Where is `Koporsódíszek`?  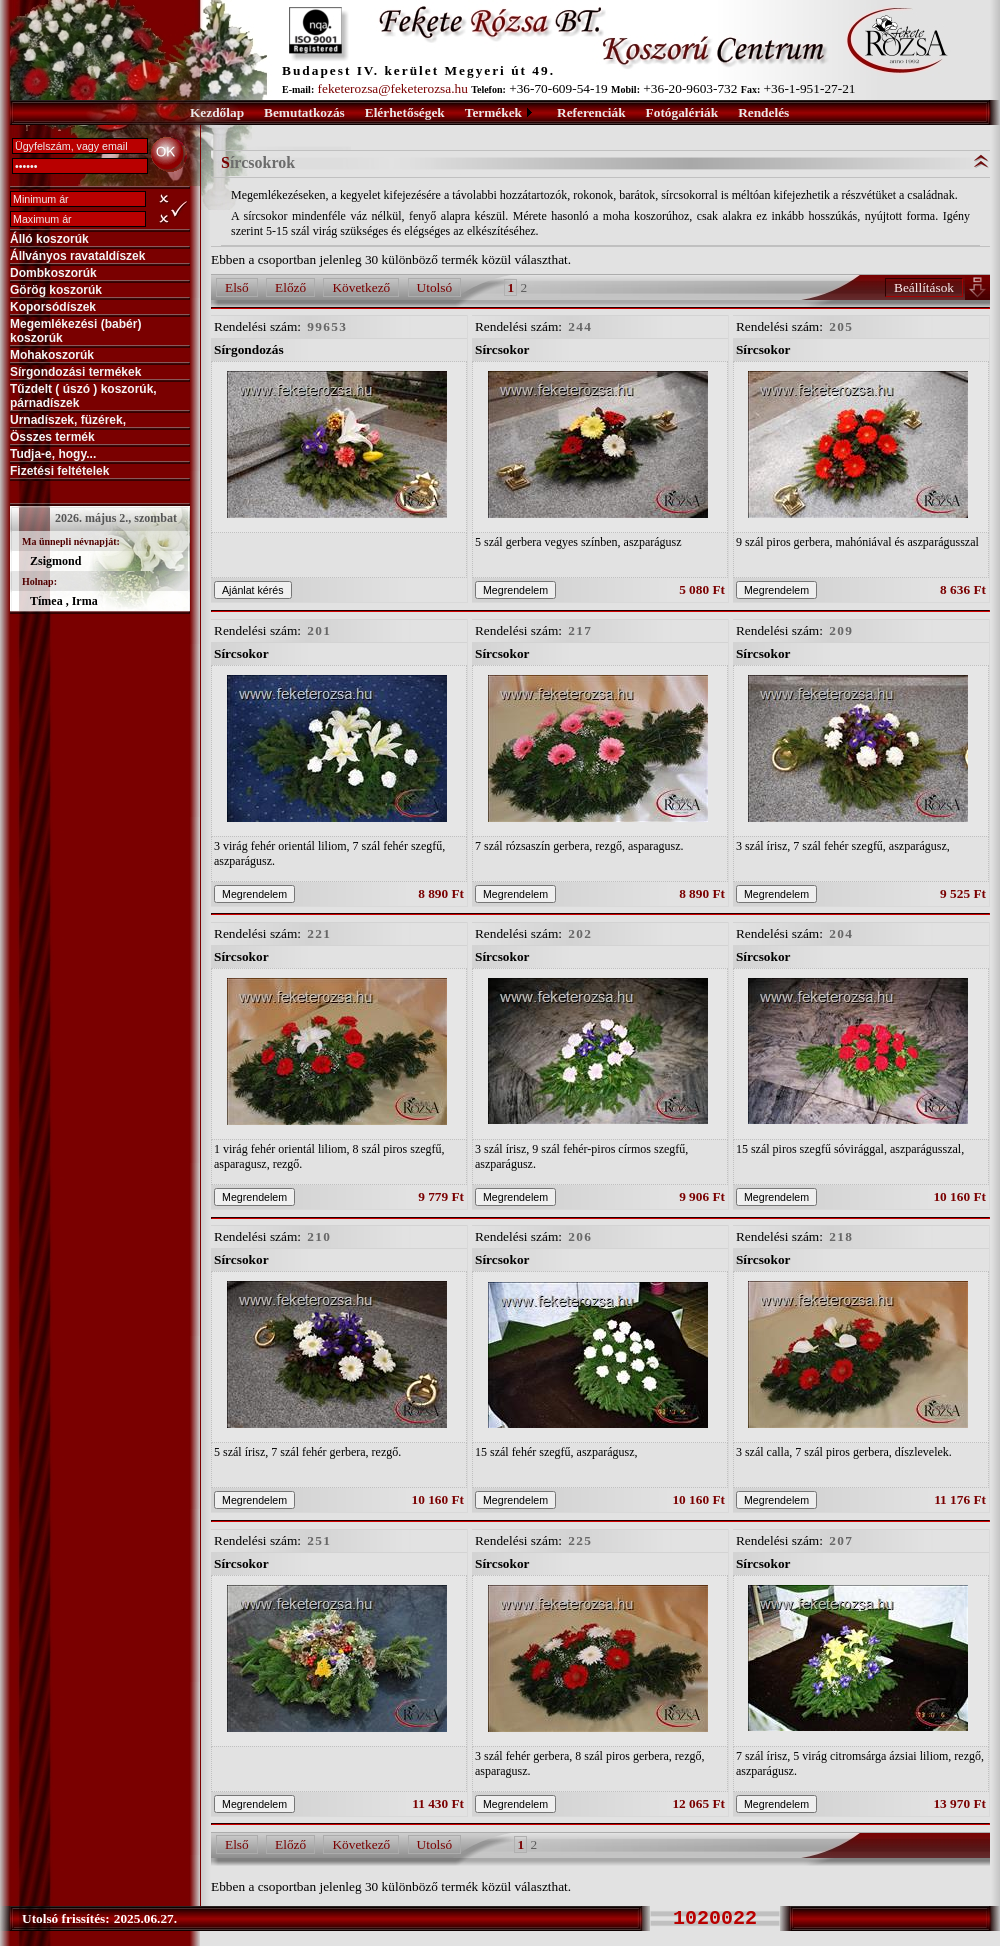 Koporsódíszek is located at coordinates (53, 307).